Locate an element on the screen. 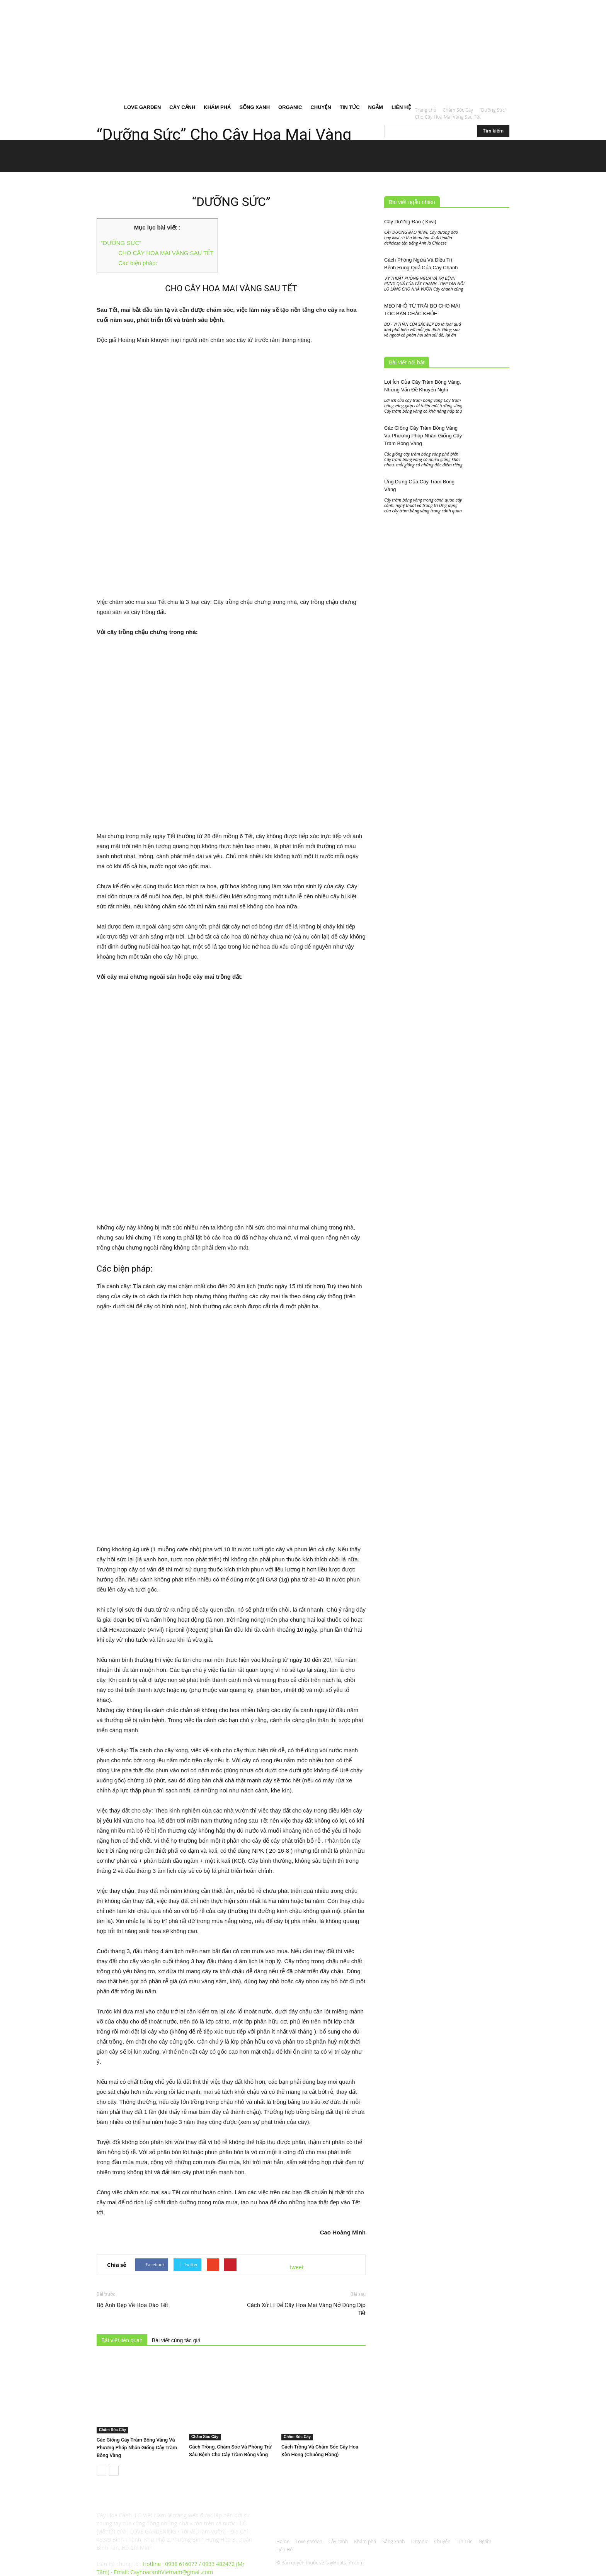  Home is located at coordinates (108, 107).